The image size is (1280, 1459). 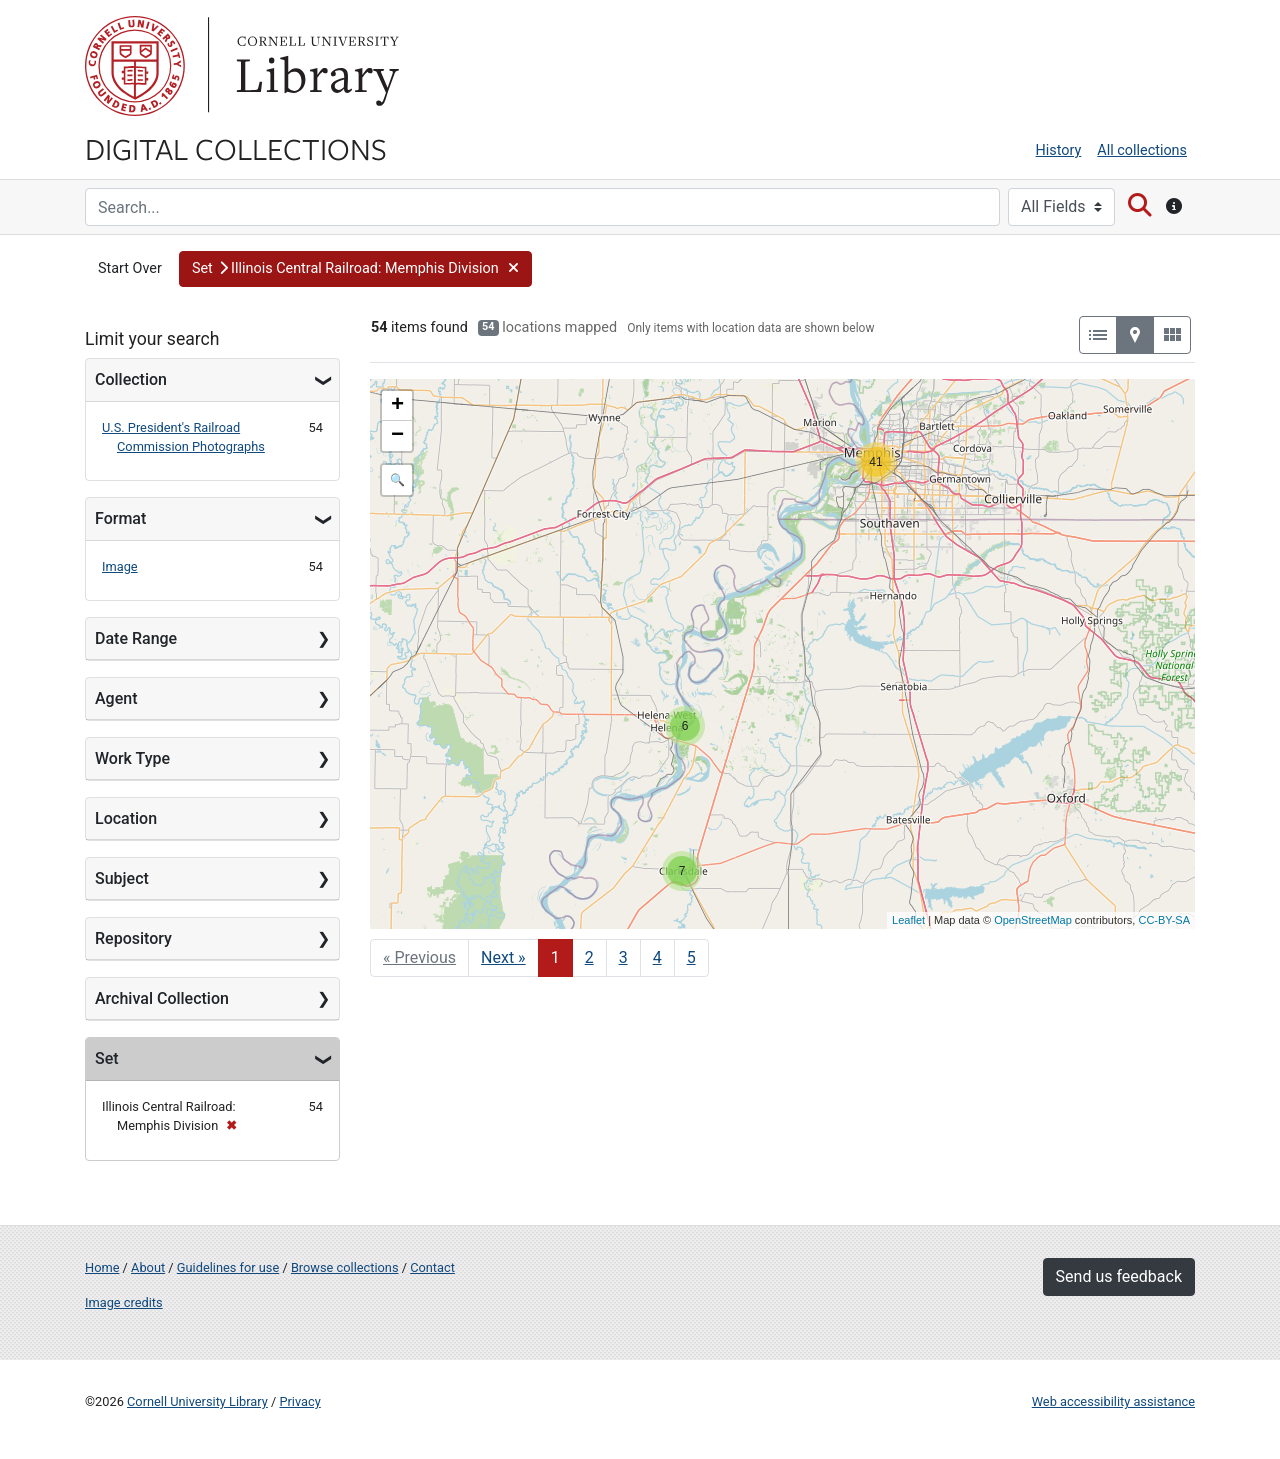 What do you see at coordinates (432, 1267) in the screenshot?
I see `Contact` at bounding box center [432, 1267].